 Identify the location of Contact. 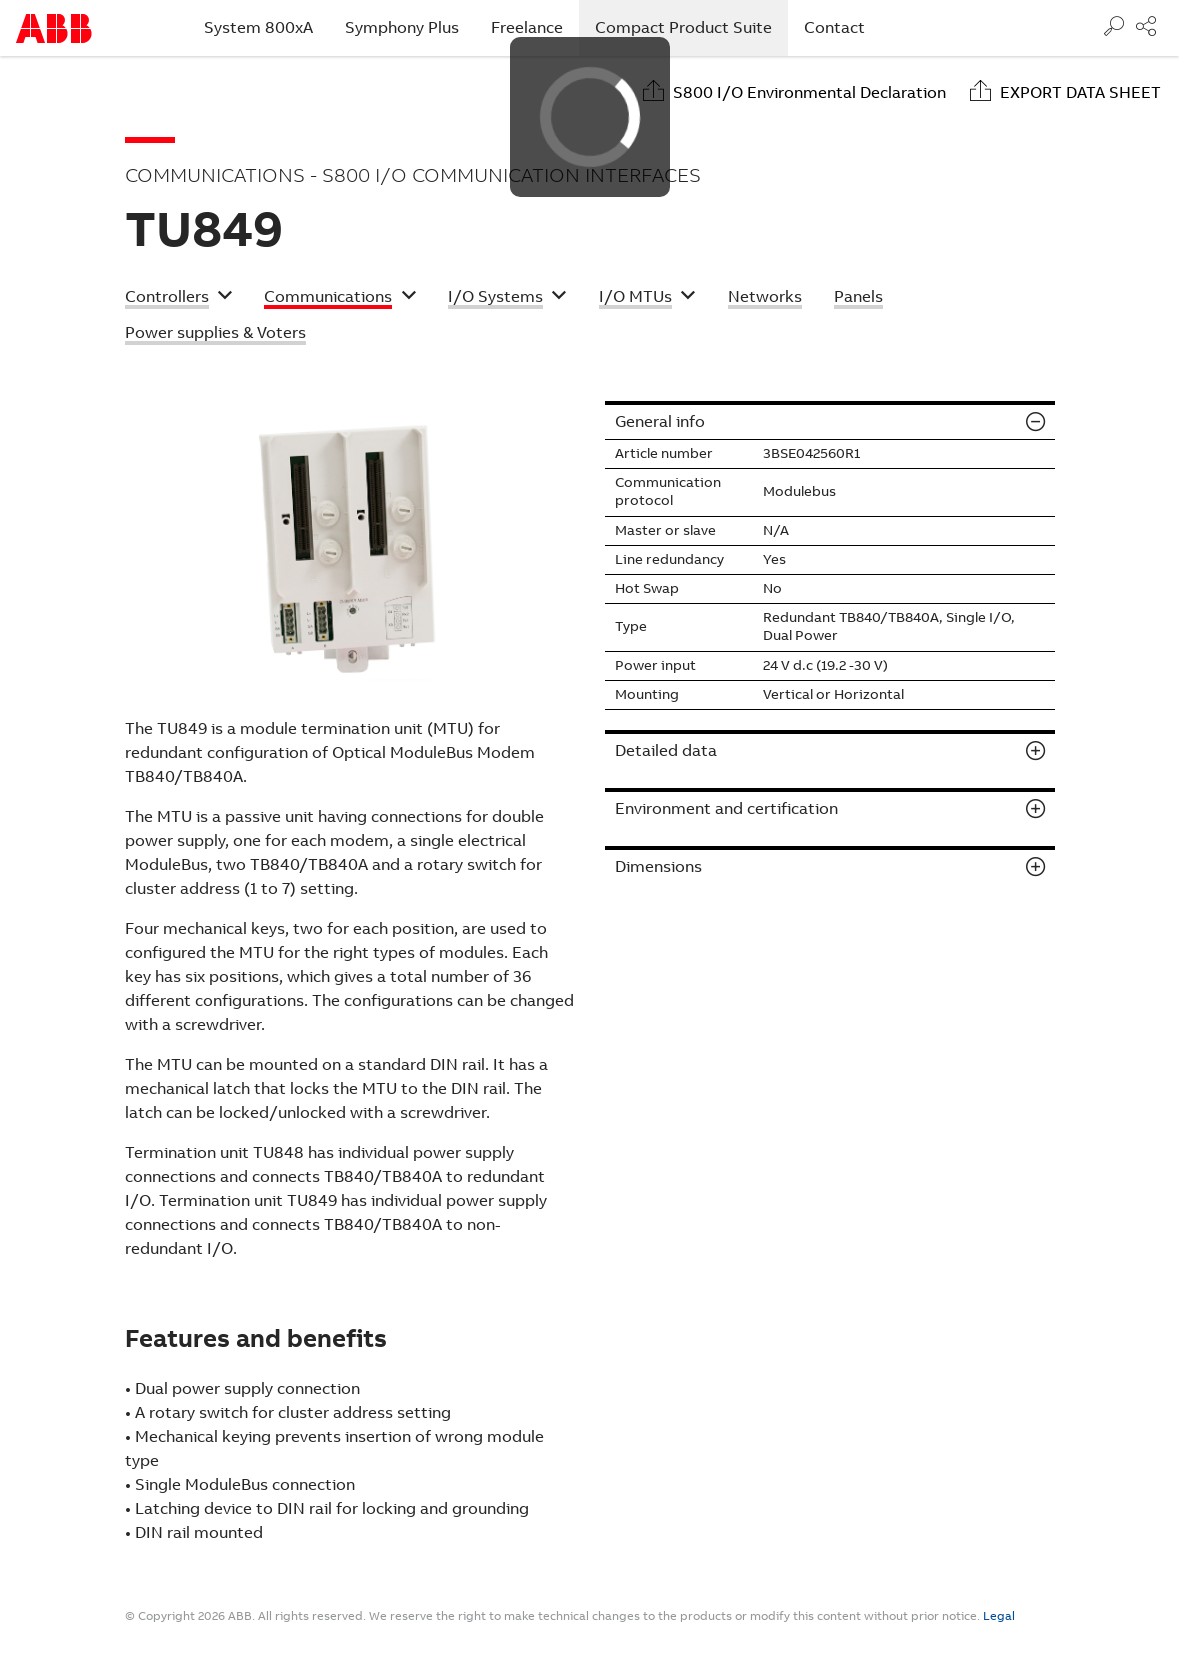
(834, 27).